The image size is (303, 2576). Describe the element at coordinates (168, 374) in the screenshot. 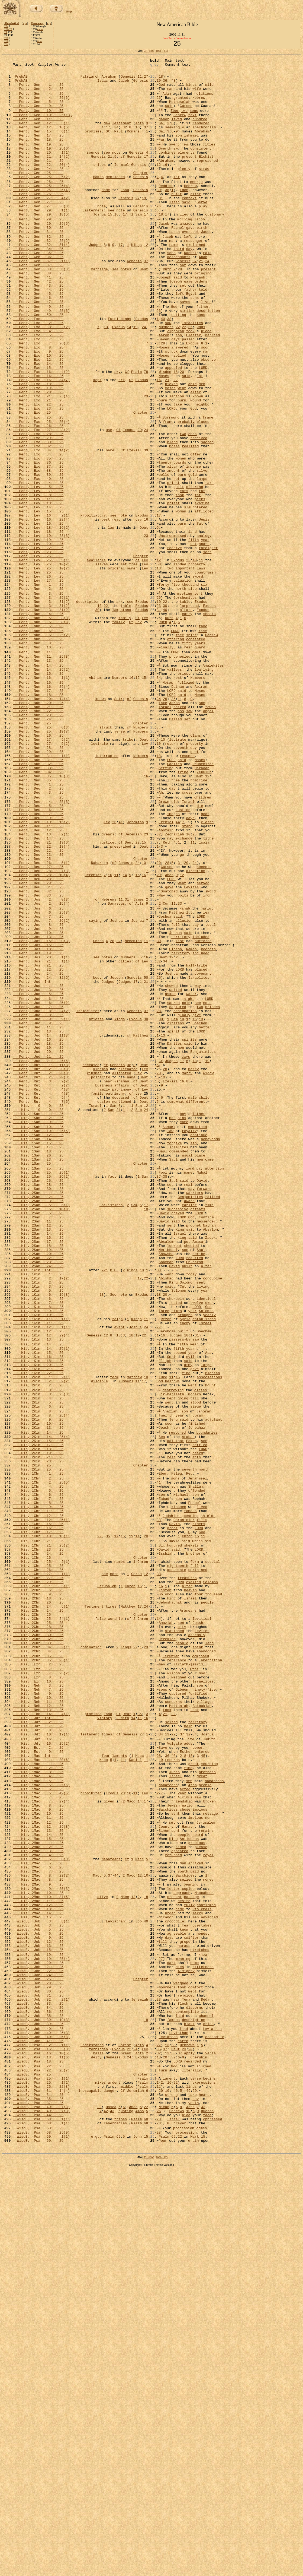

I see `saw` at that location.